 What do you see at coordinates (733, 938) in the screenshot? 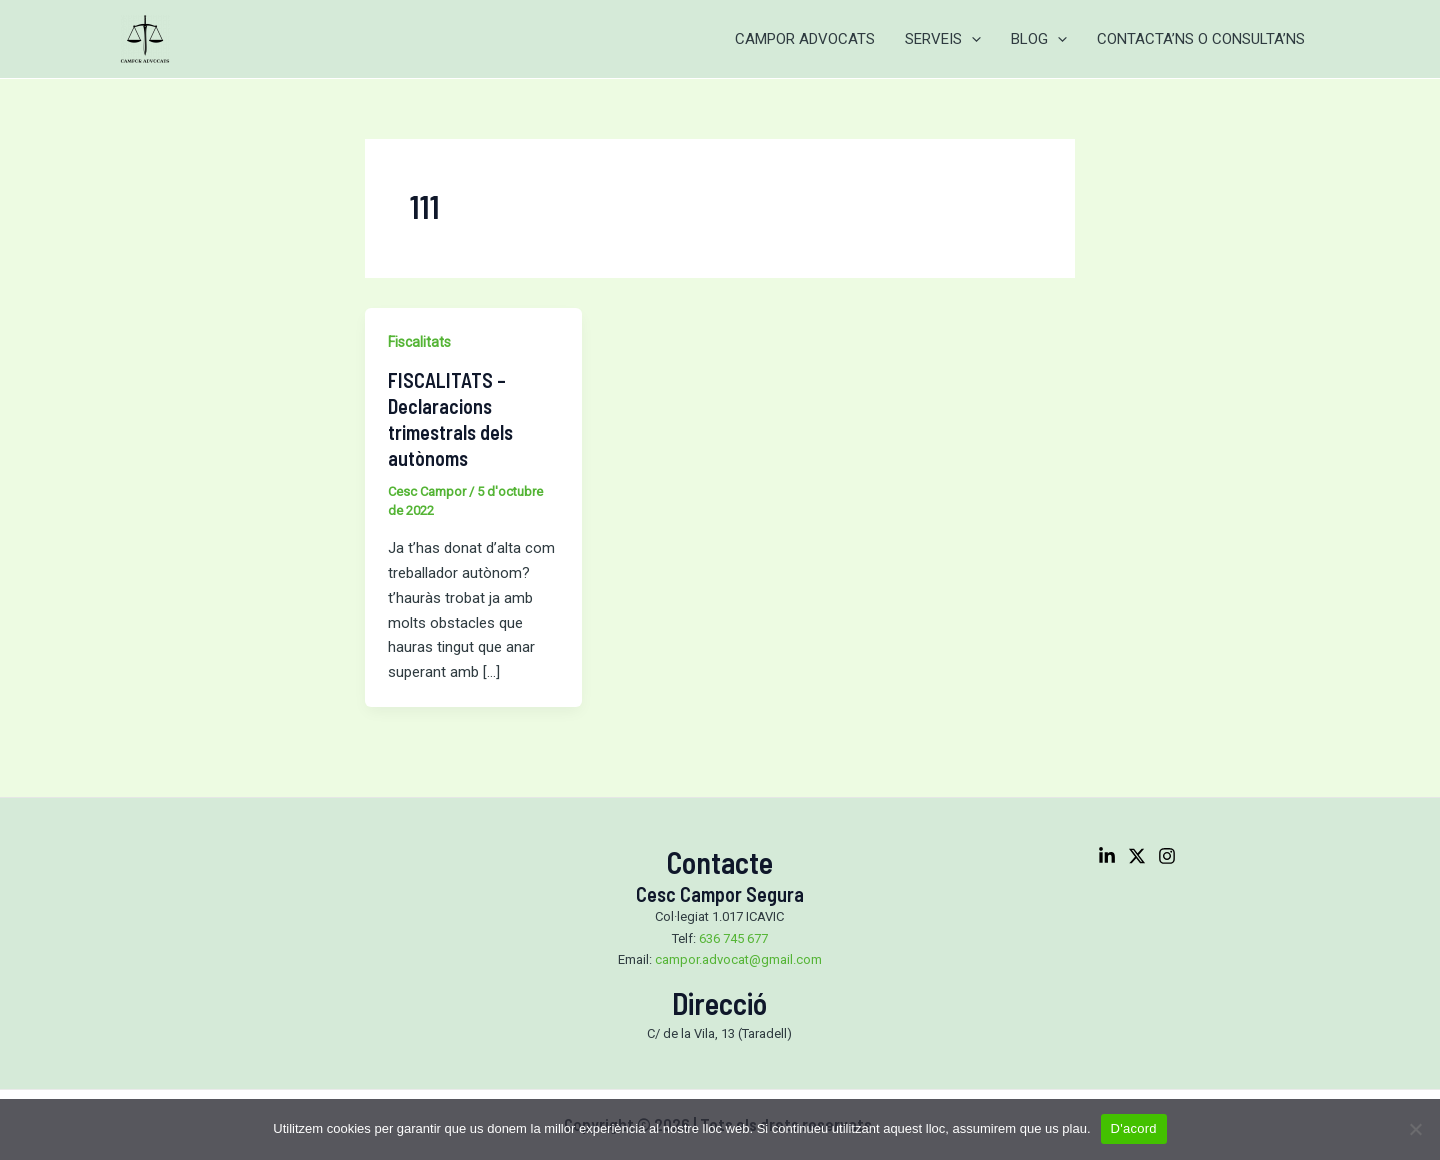
I see `636 745 677` at bounding box center [733, 938].